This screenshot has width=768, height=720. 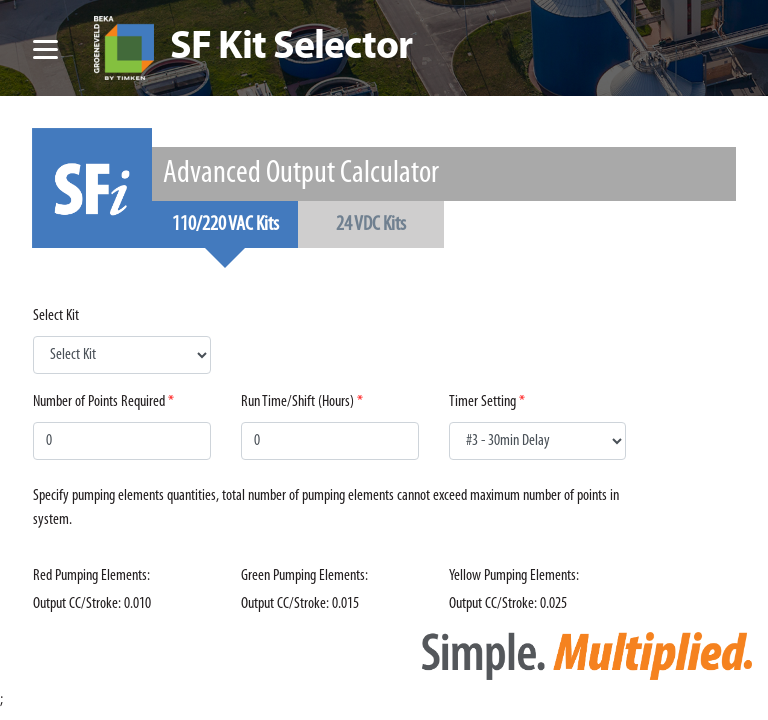 What do you see at coordinates (91, 576) in the screenshot?
I see `Red Pumping Elements:` at bounding box center [91, 576].